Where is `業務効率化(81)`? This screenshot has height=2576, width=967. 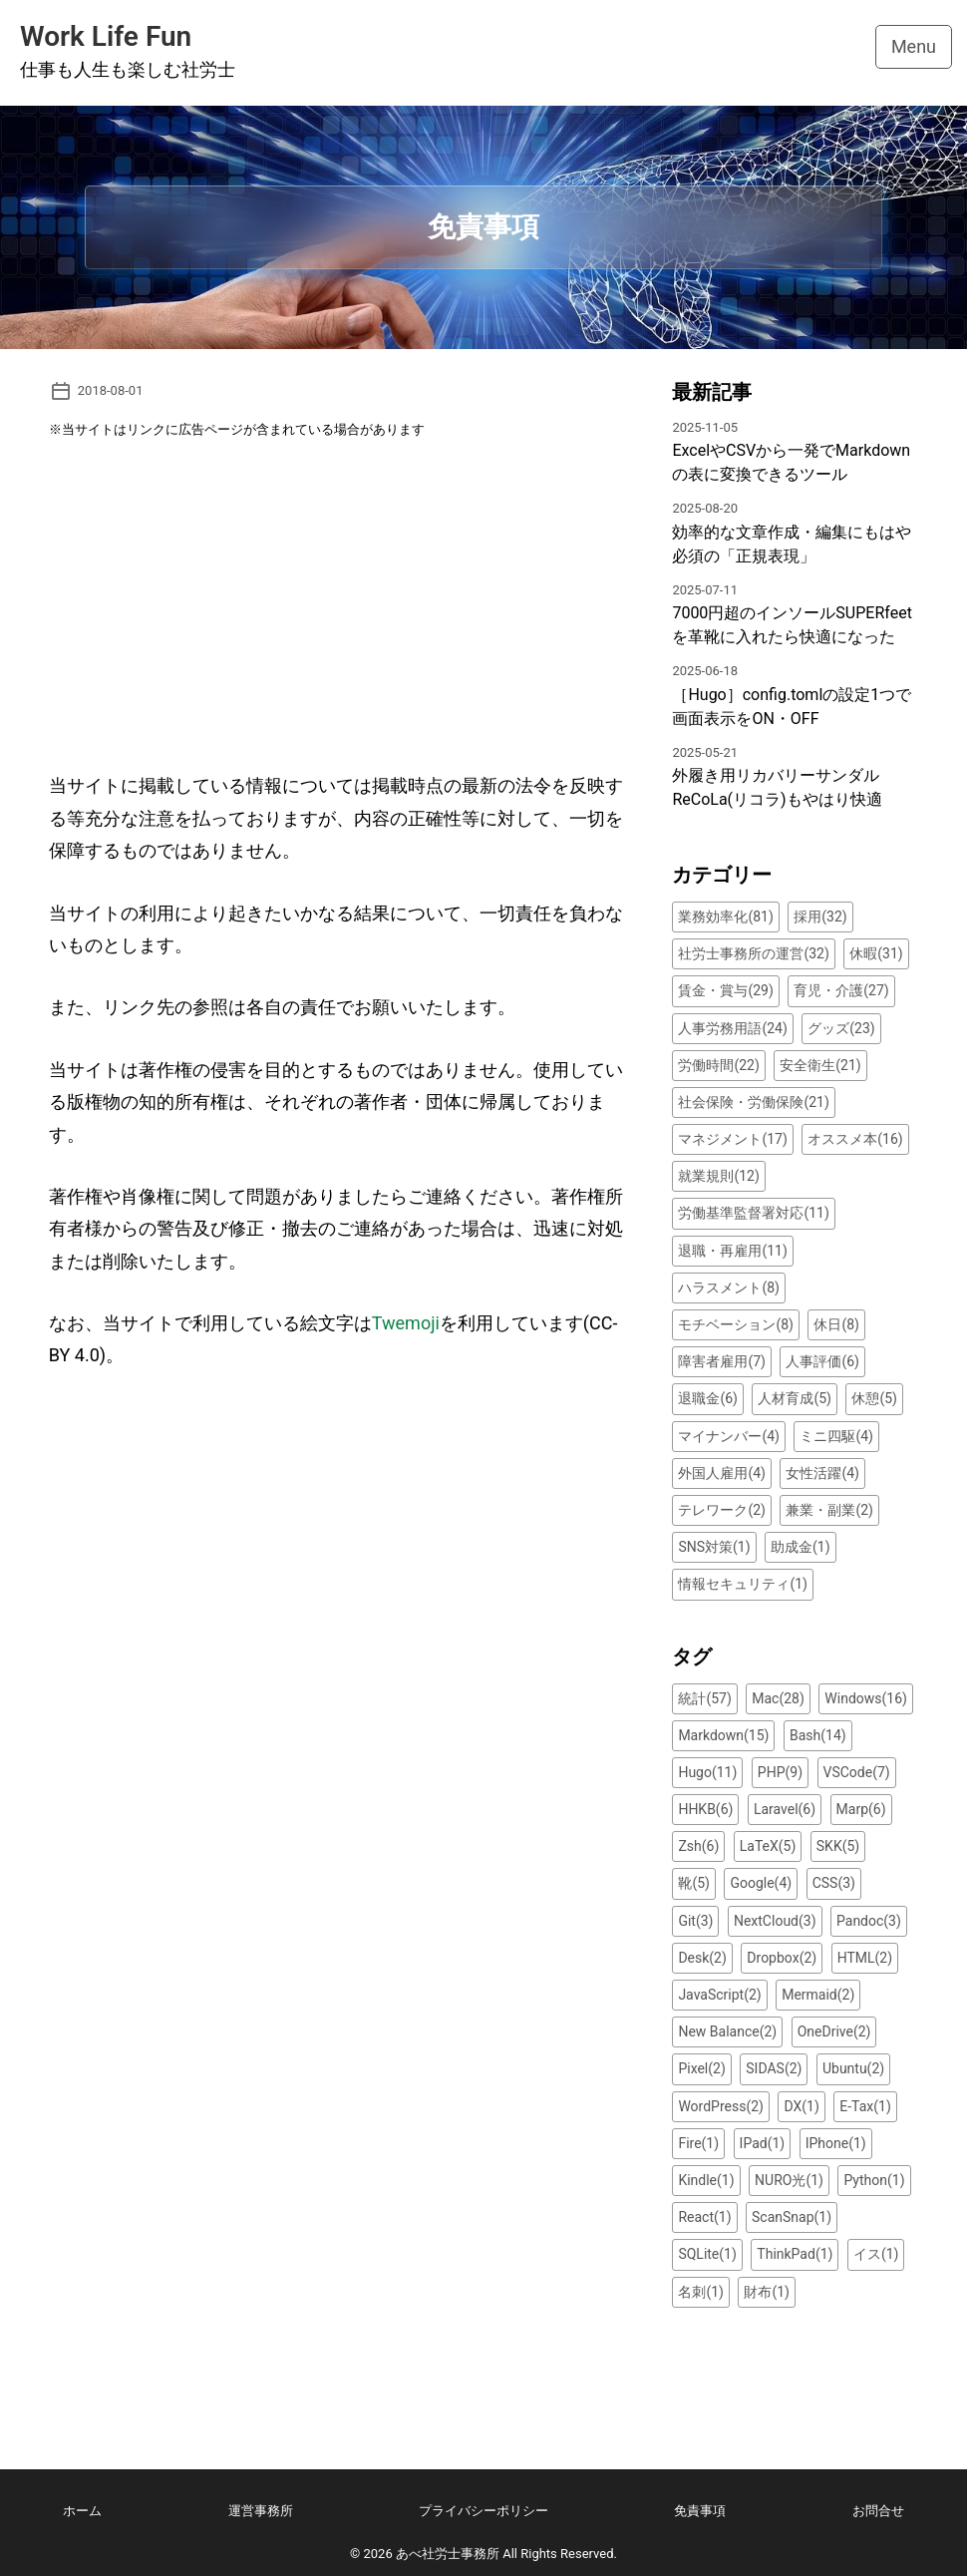
業務効率化(81) is located at coordinates (725, 916).